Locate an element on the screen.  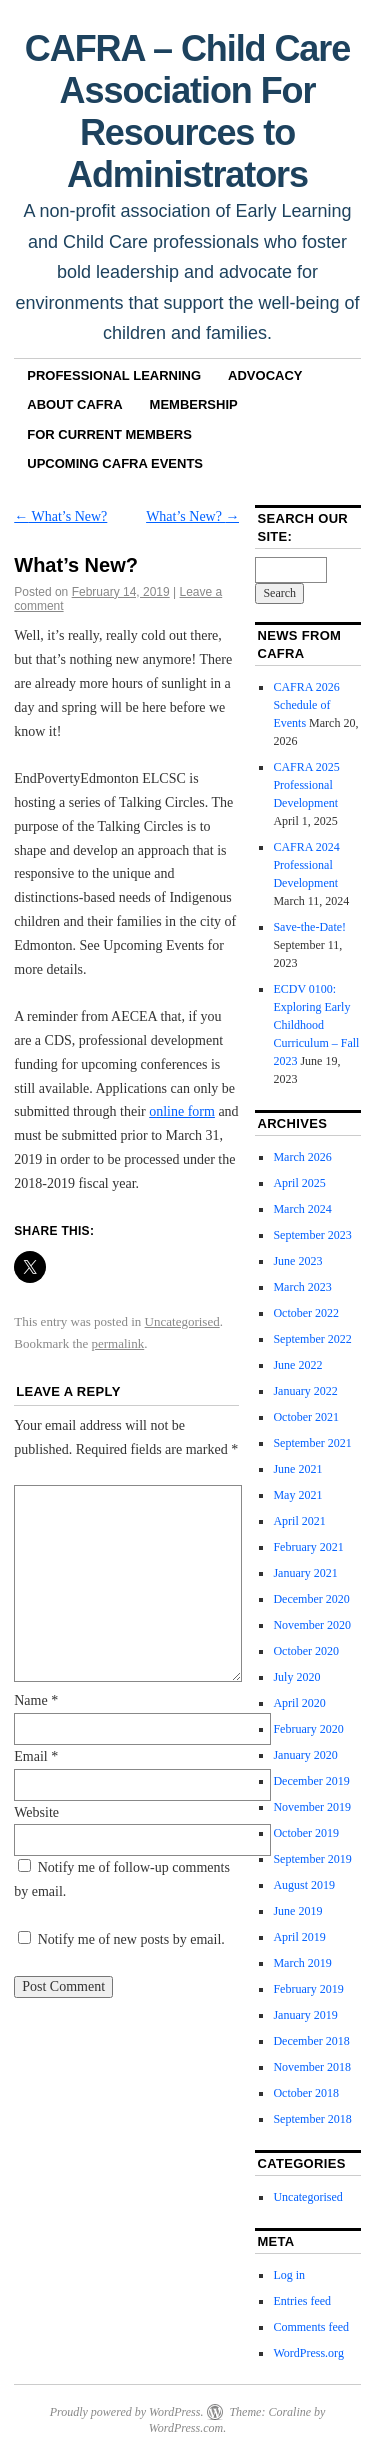
January 2020 is located at coordinates (305, 1755).